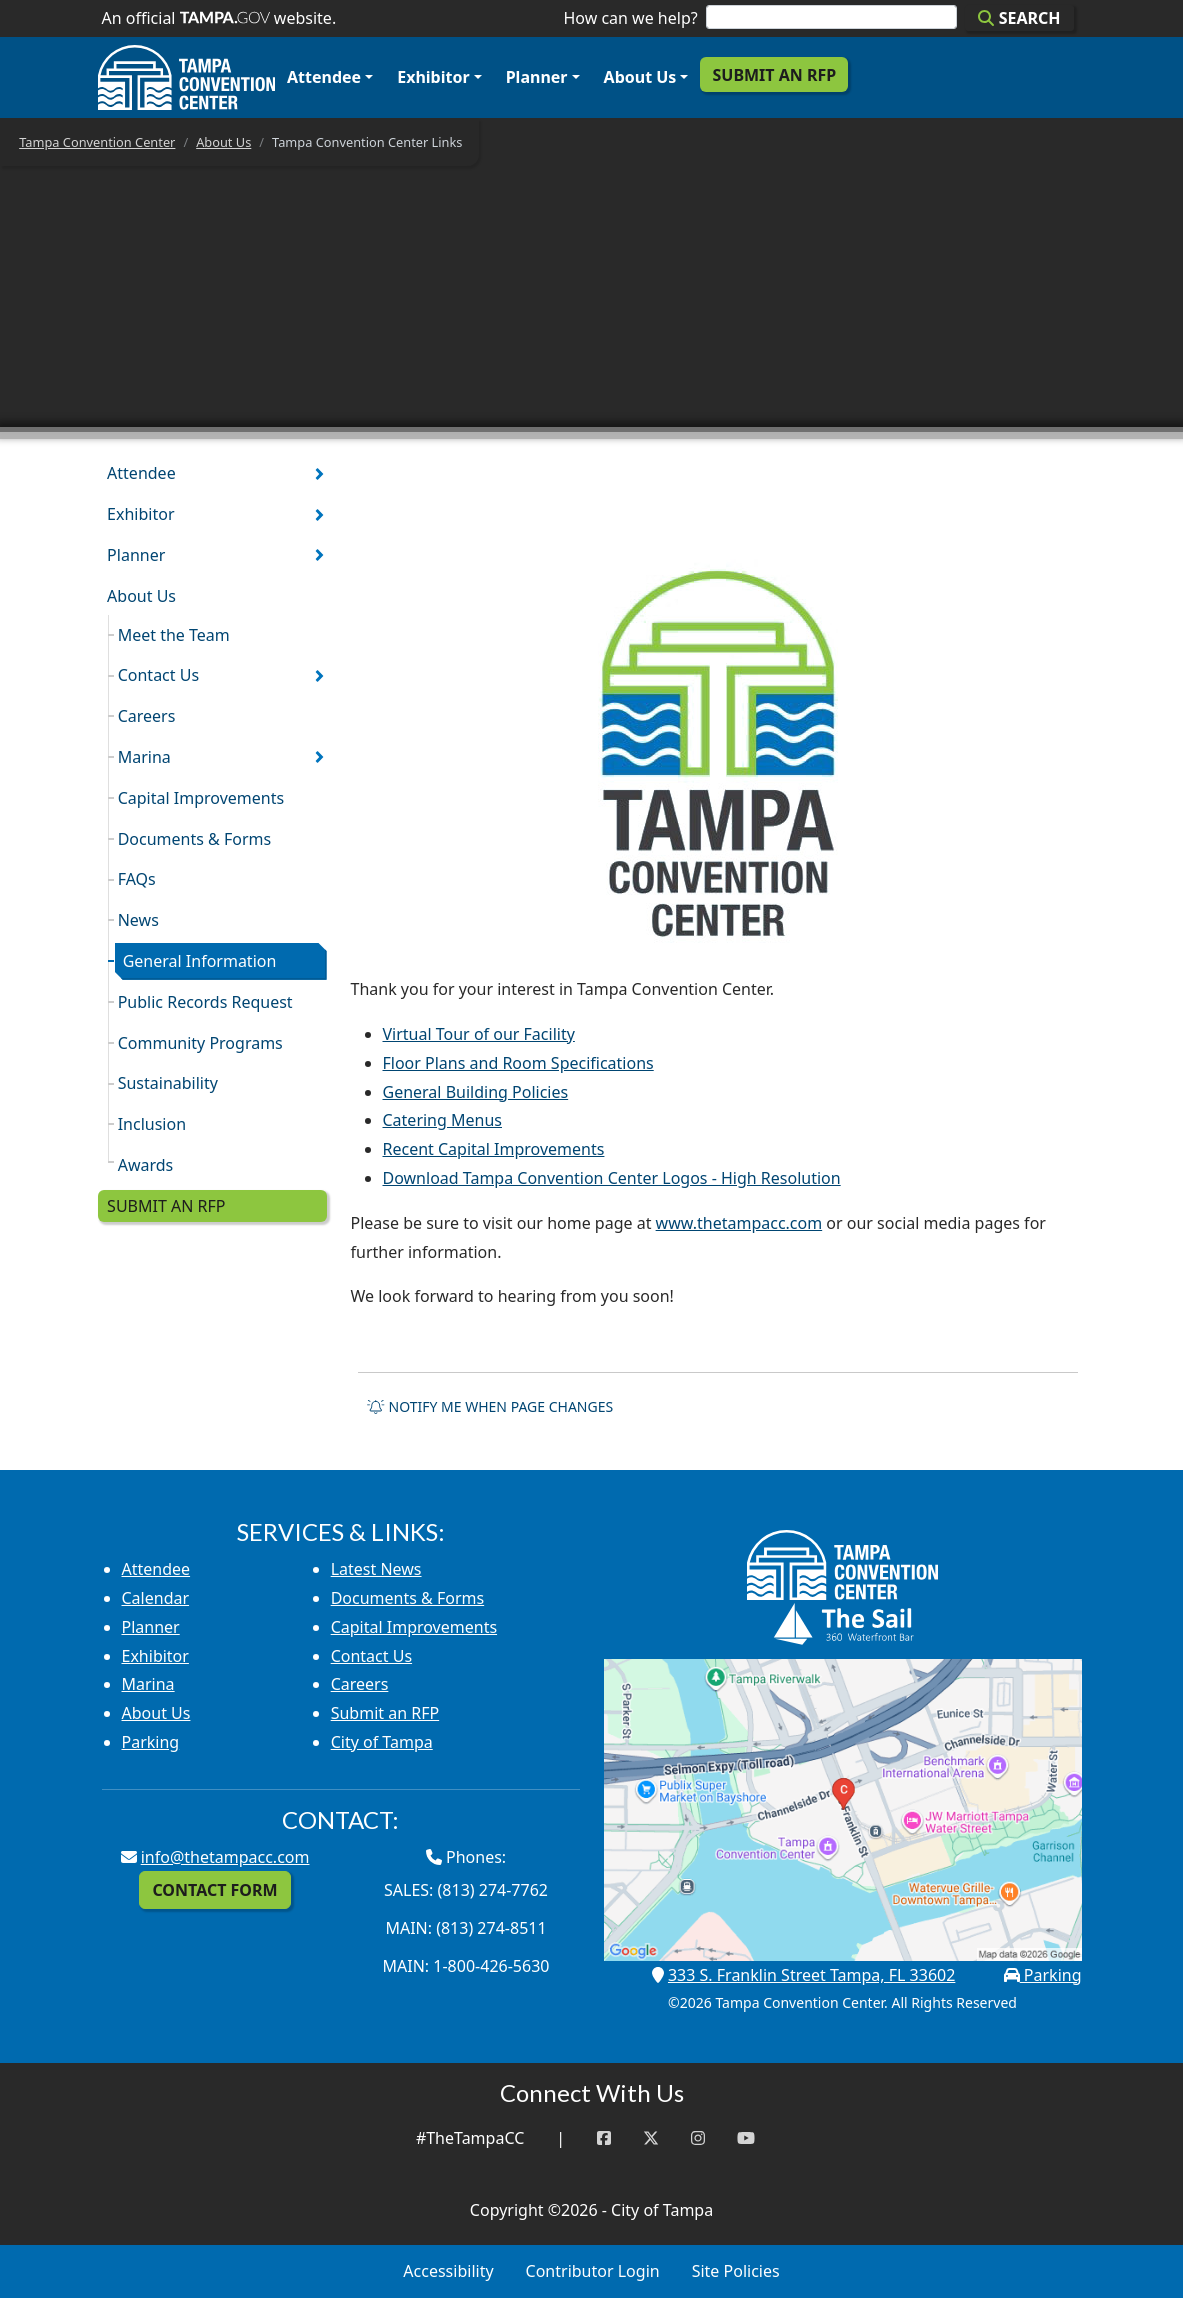  What do you see at coordinates (433, 77) in the screenshot?
I see `Exhibitor` at bounding box center [433, 77].